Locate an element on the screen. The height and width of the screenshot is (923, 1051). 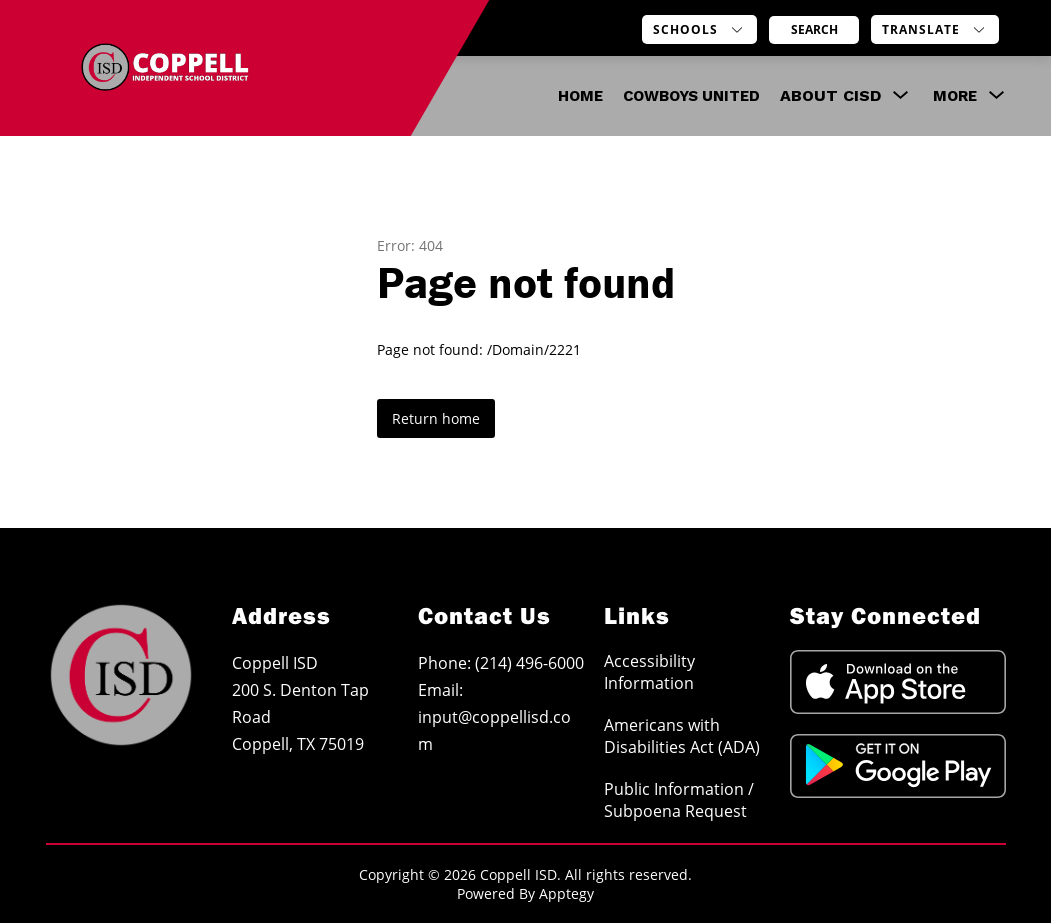
Public Information / Subpoena Request is located at coordinates (679, 800).